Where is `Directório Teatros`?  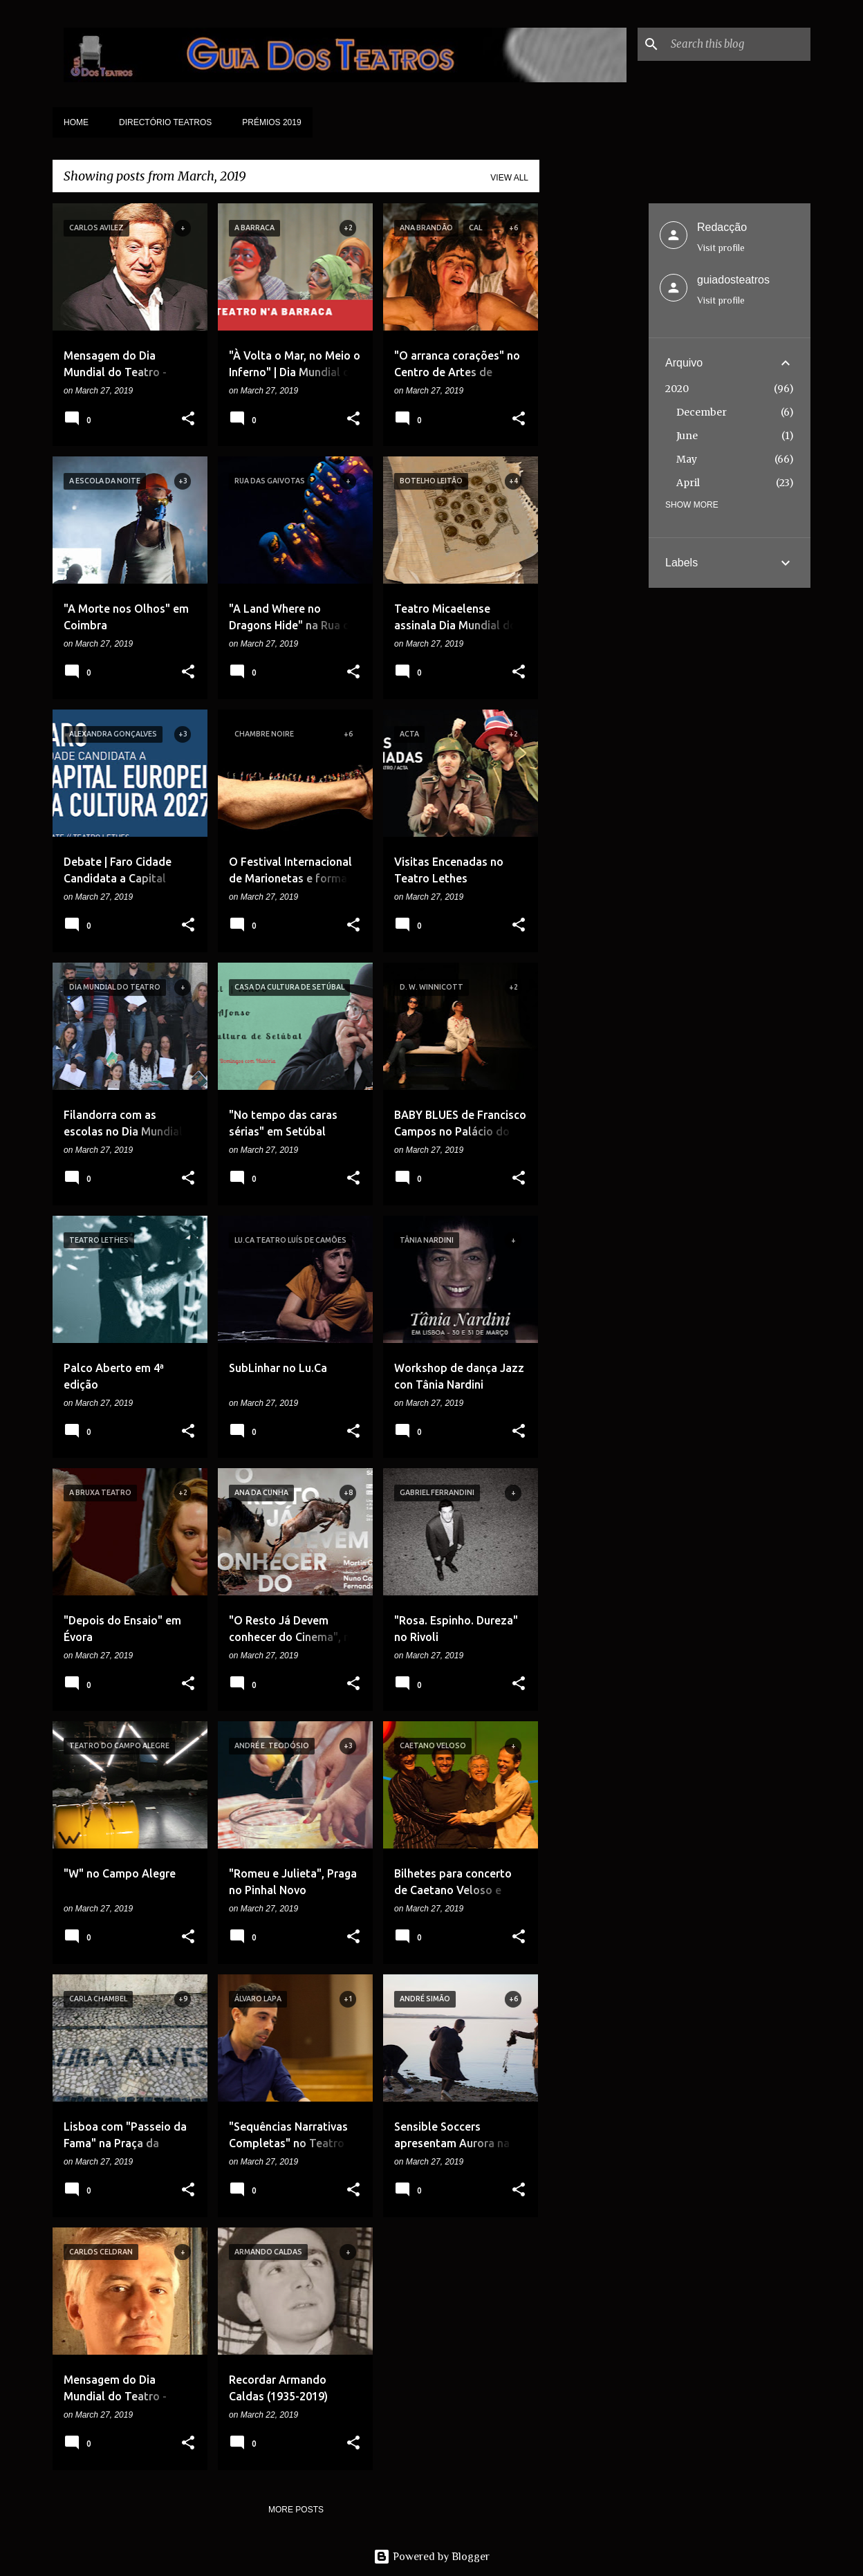
Directório Teatros is located at coordinates (165, 122).